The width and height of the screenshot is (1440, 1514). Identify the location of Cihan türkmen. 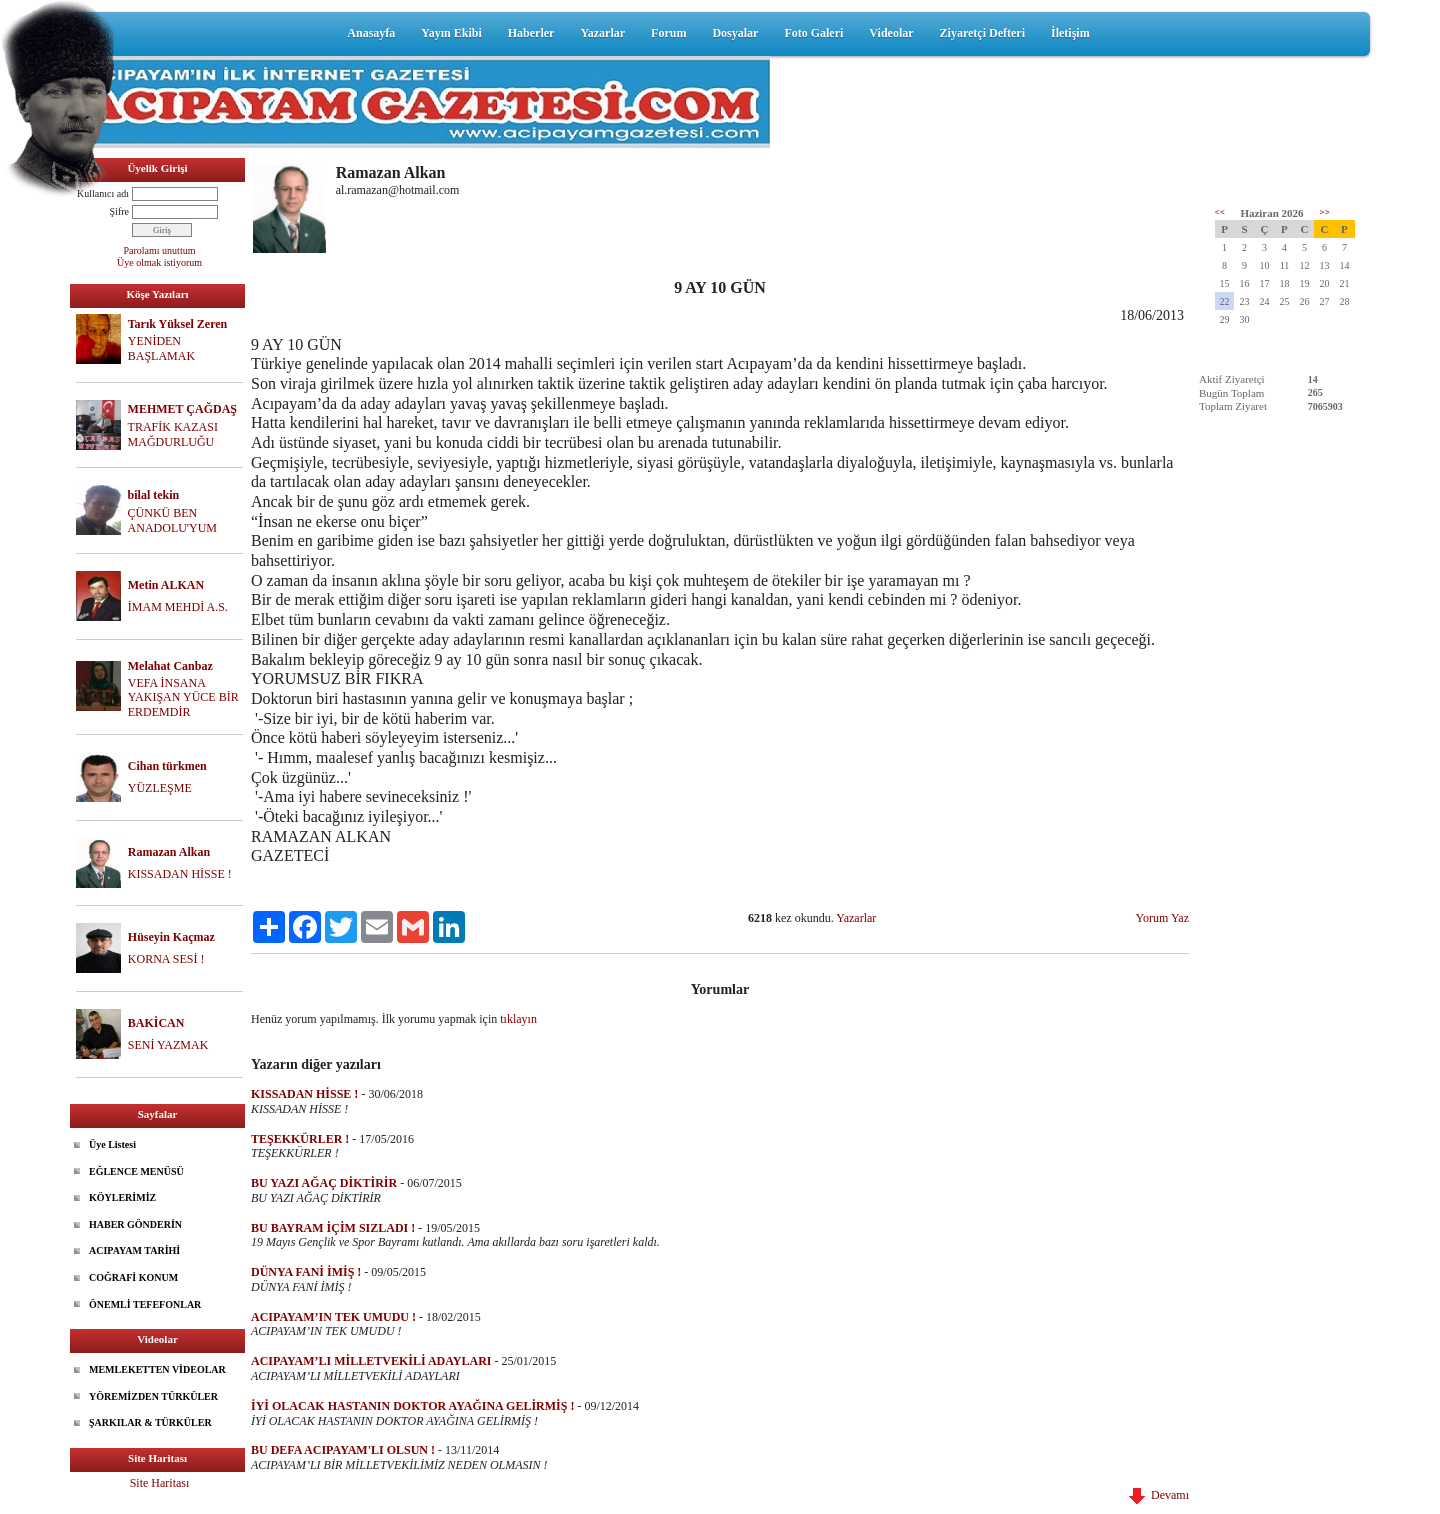
(167, 766).